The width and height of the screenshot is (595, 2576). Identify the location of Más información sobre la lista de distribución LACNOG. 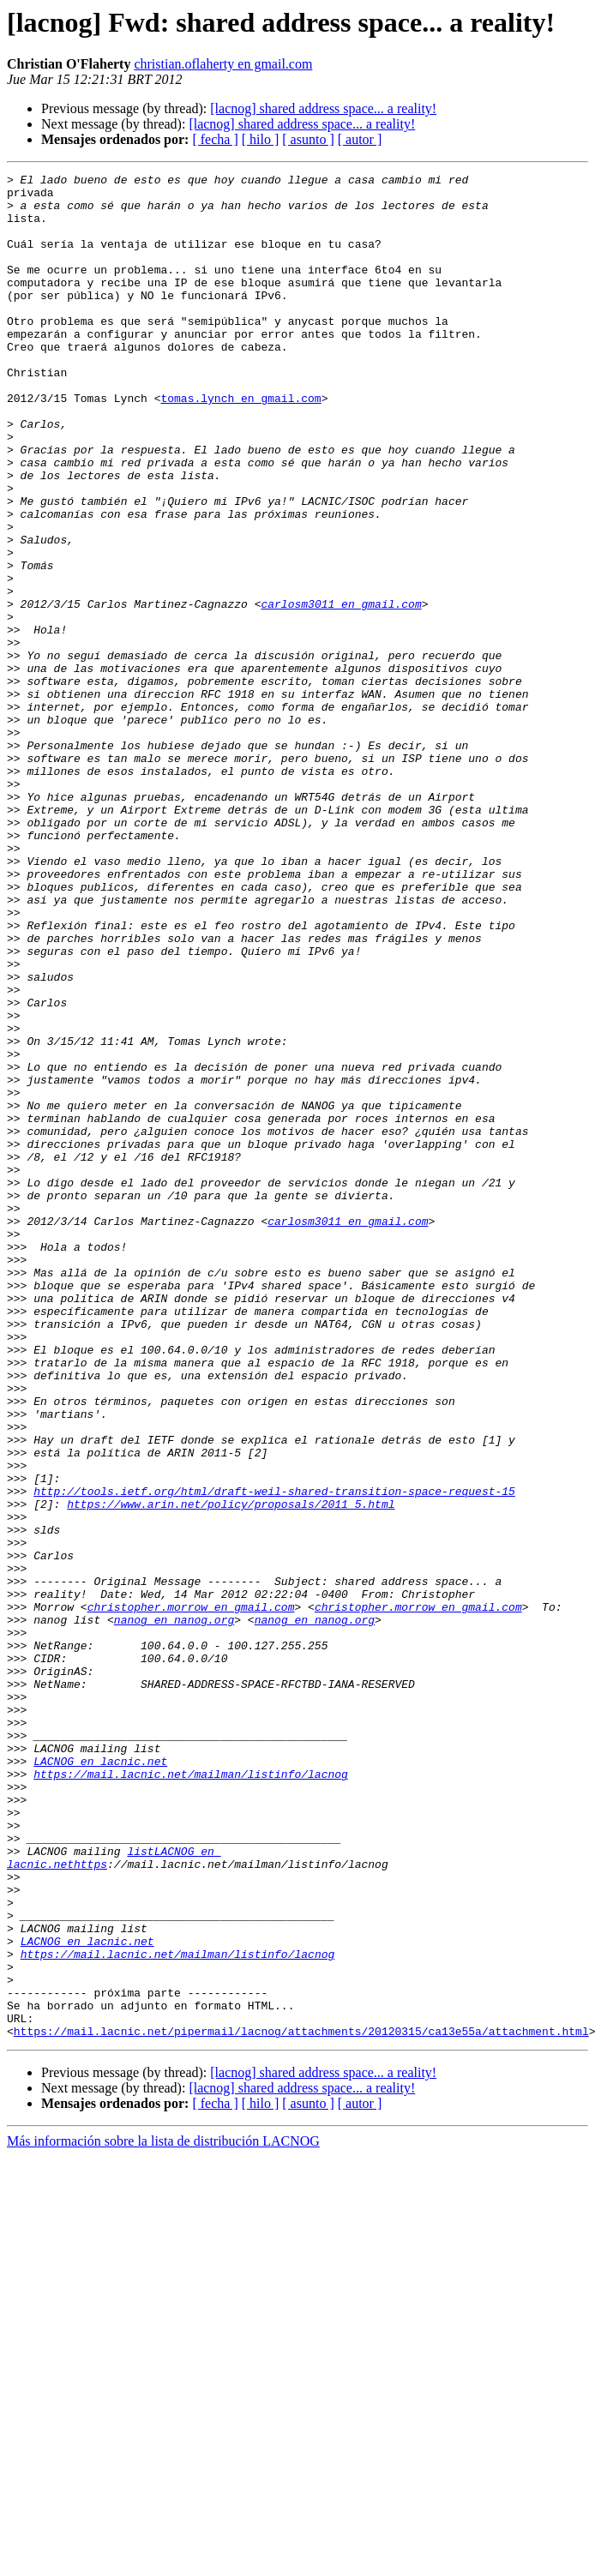
(163, 2514).